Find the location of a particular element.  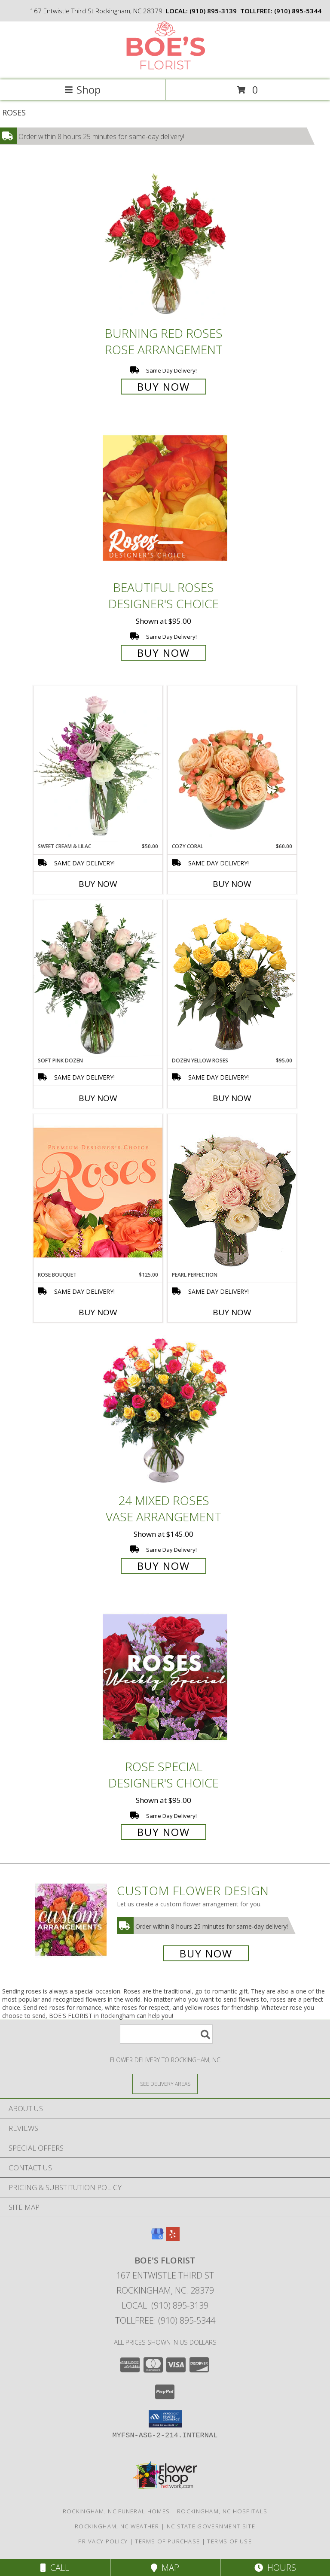

[View Beautiful Roses Designer's Choice Info] is located at coordinates (165, 498).